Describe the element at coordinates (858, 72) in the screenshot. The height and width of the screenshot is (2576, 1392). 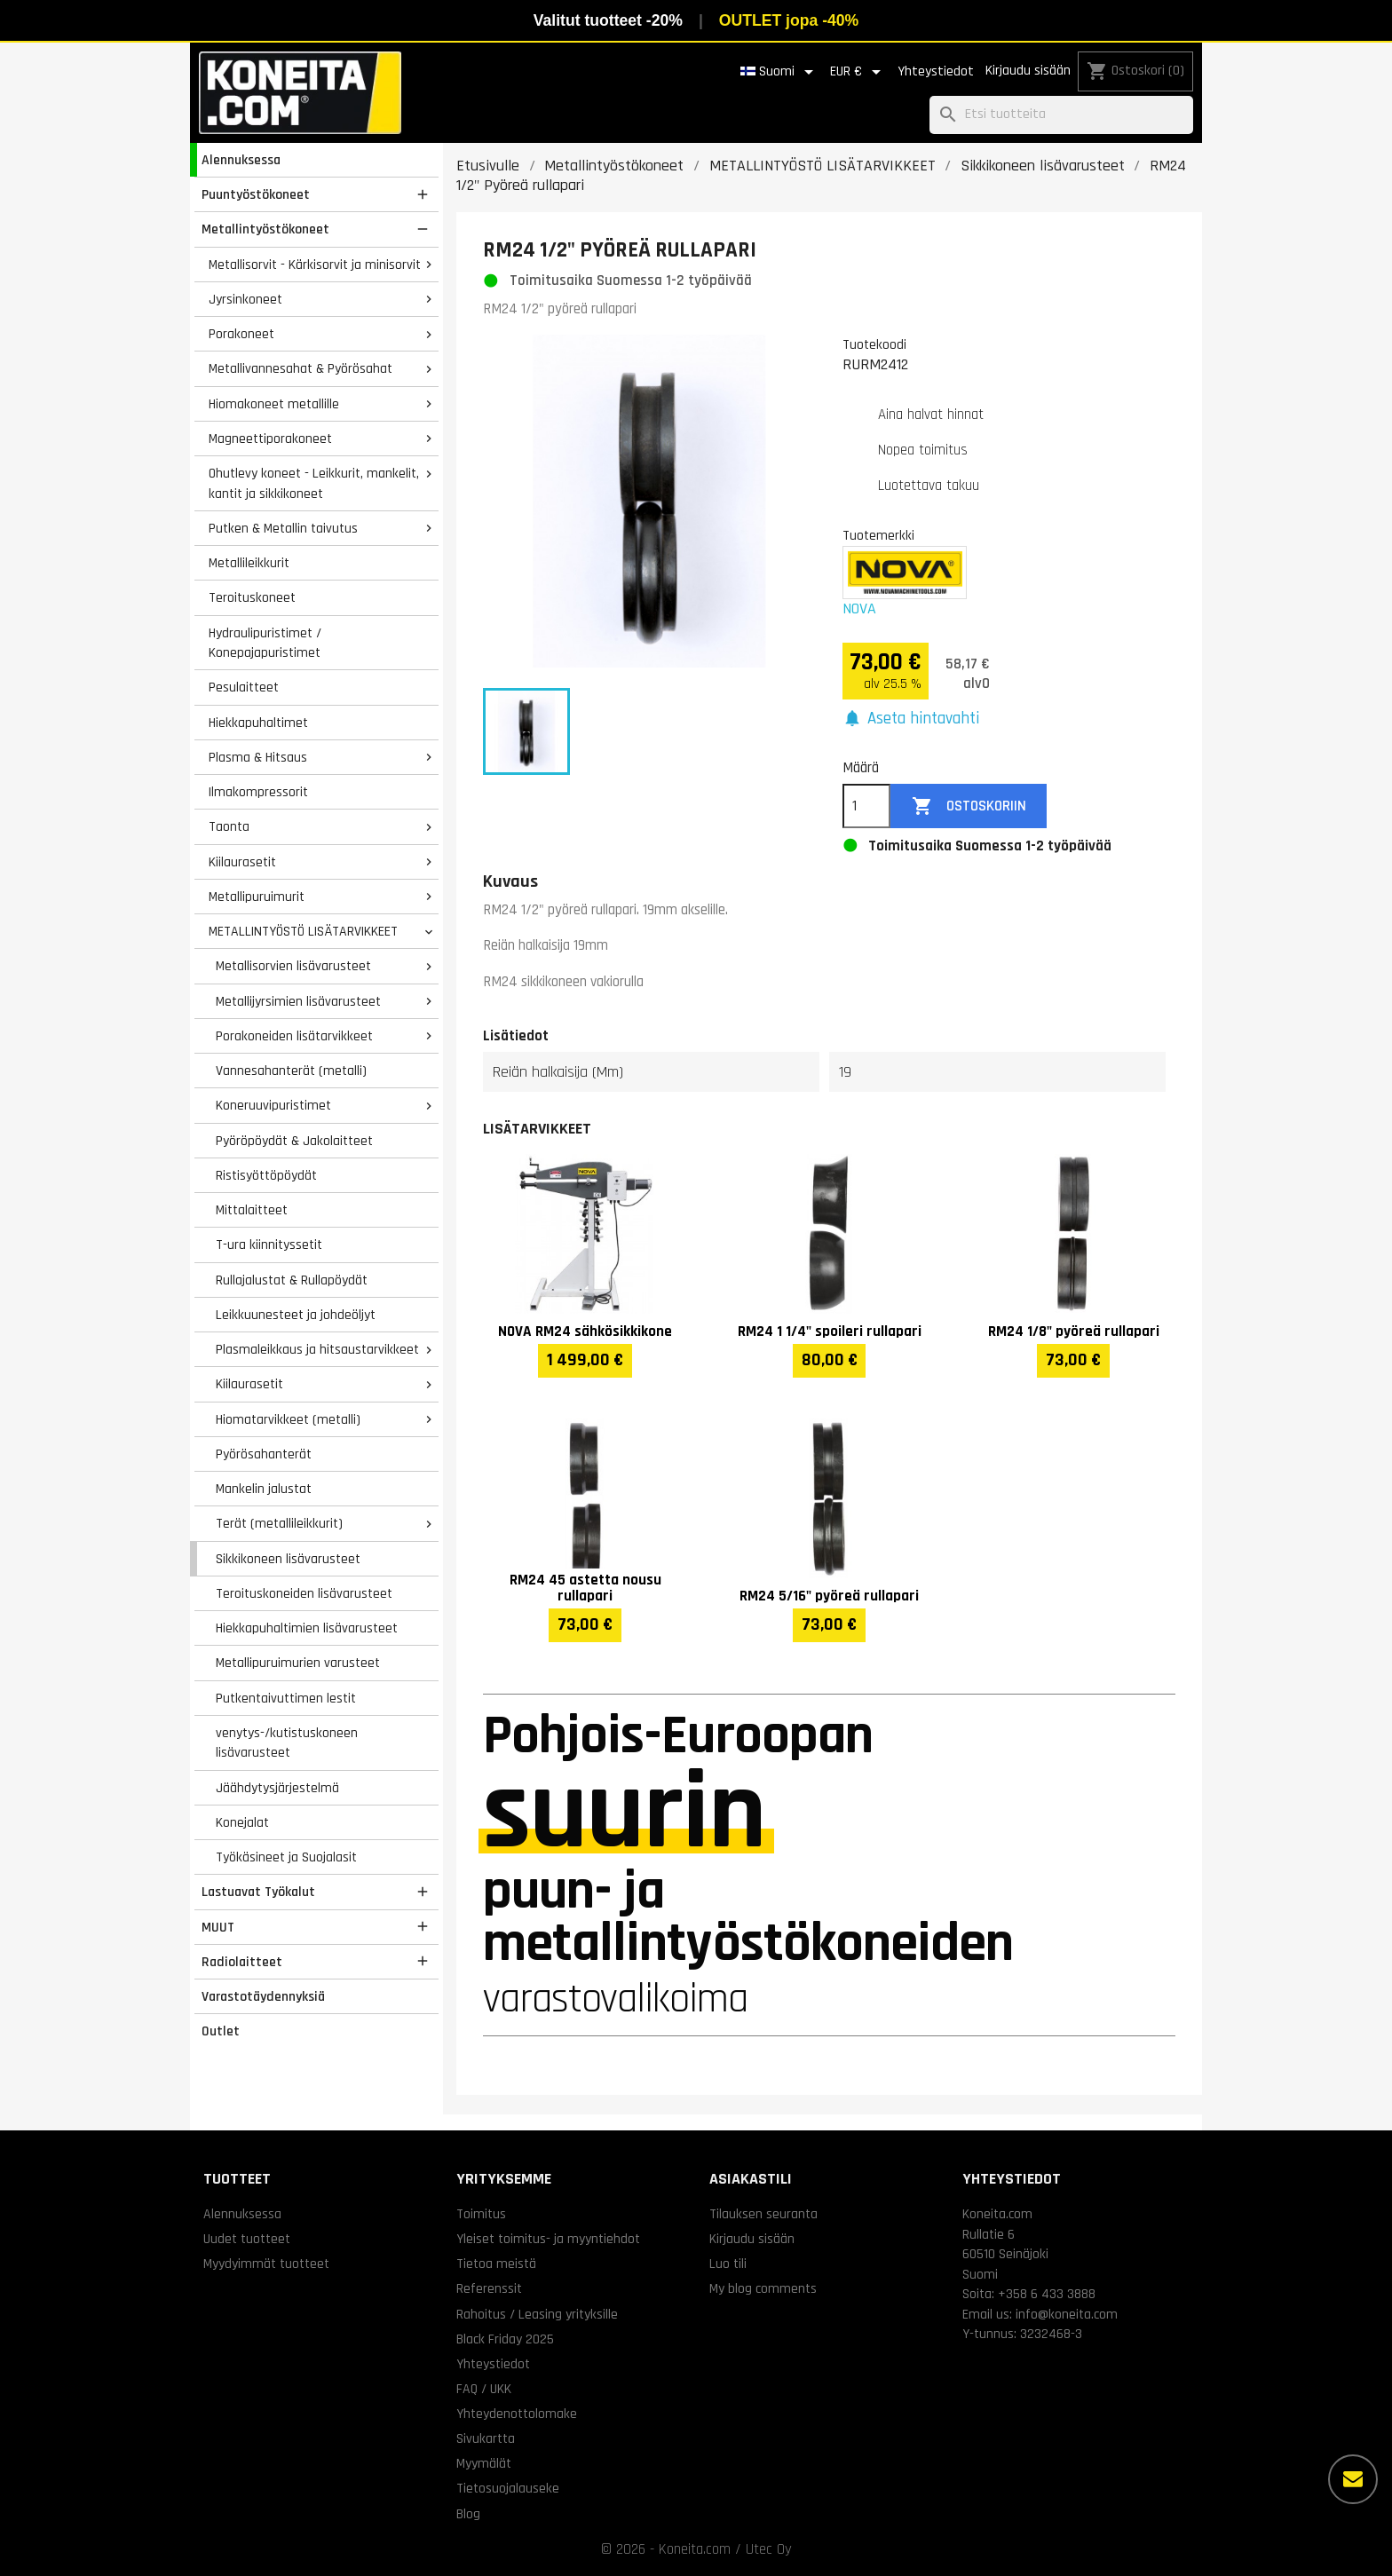
I see `[Valuuttavalikko]` at that location.